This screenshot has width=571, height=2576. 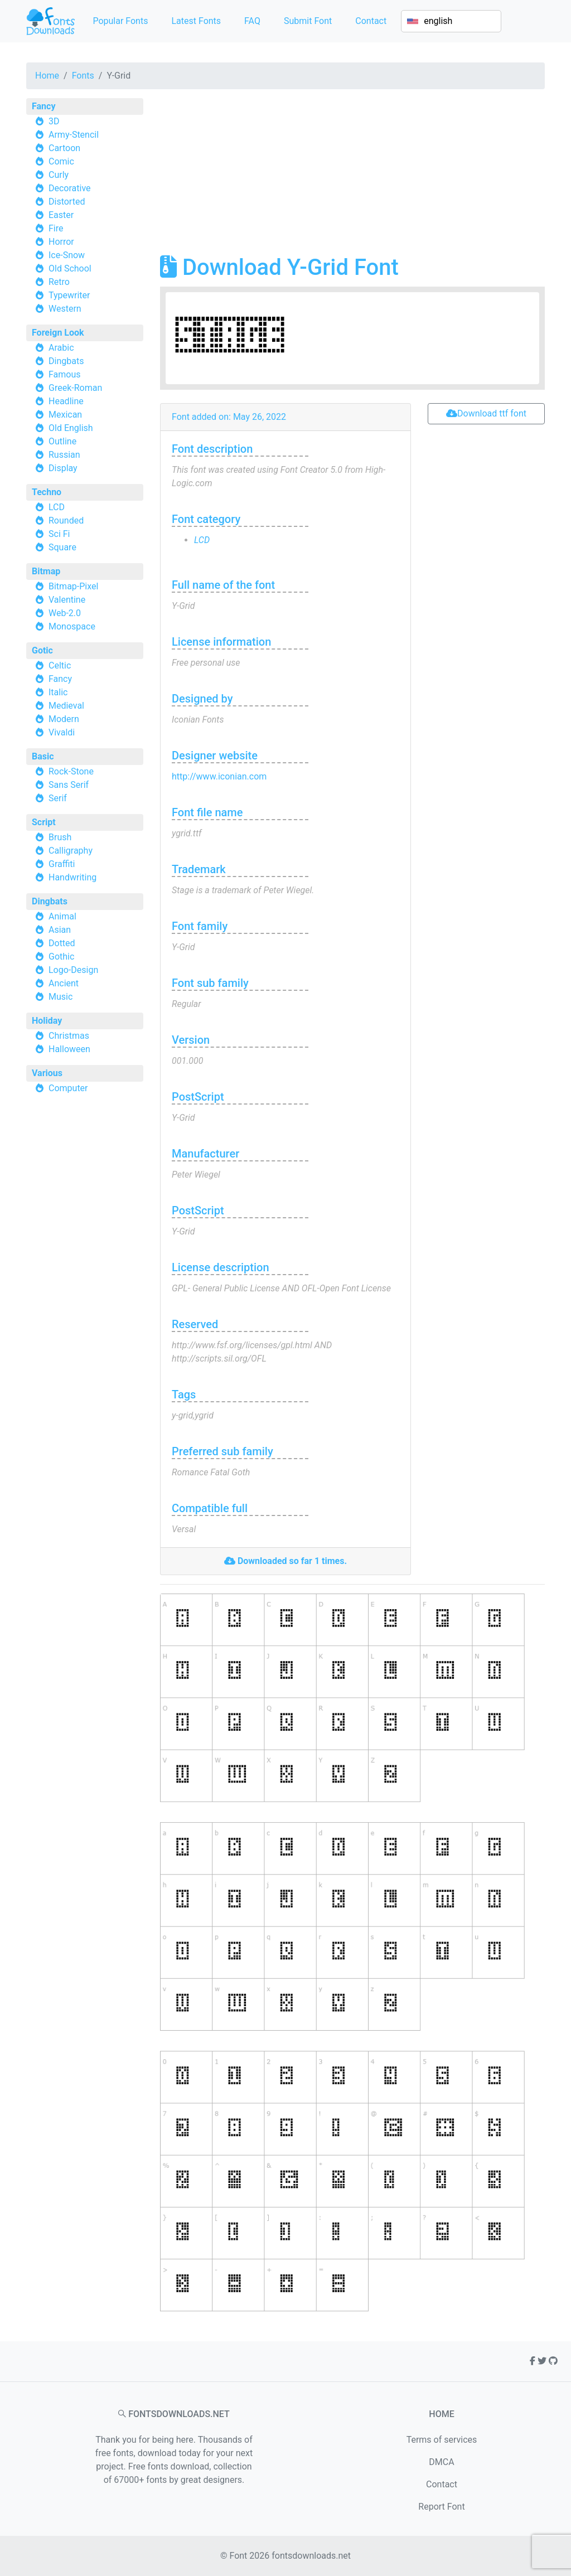 What do you see at coordinates (62, 441) in the screenshot?
I see `Outline` at bounding box center [62, 441].